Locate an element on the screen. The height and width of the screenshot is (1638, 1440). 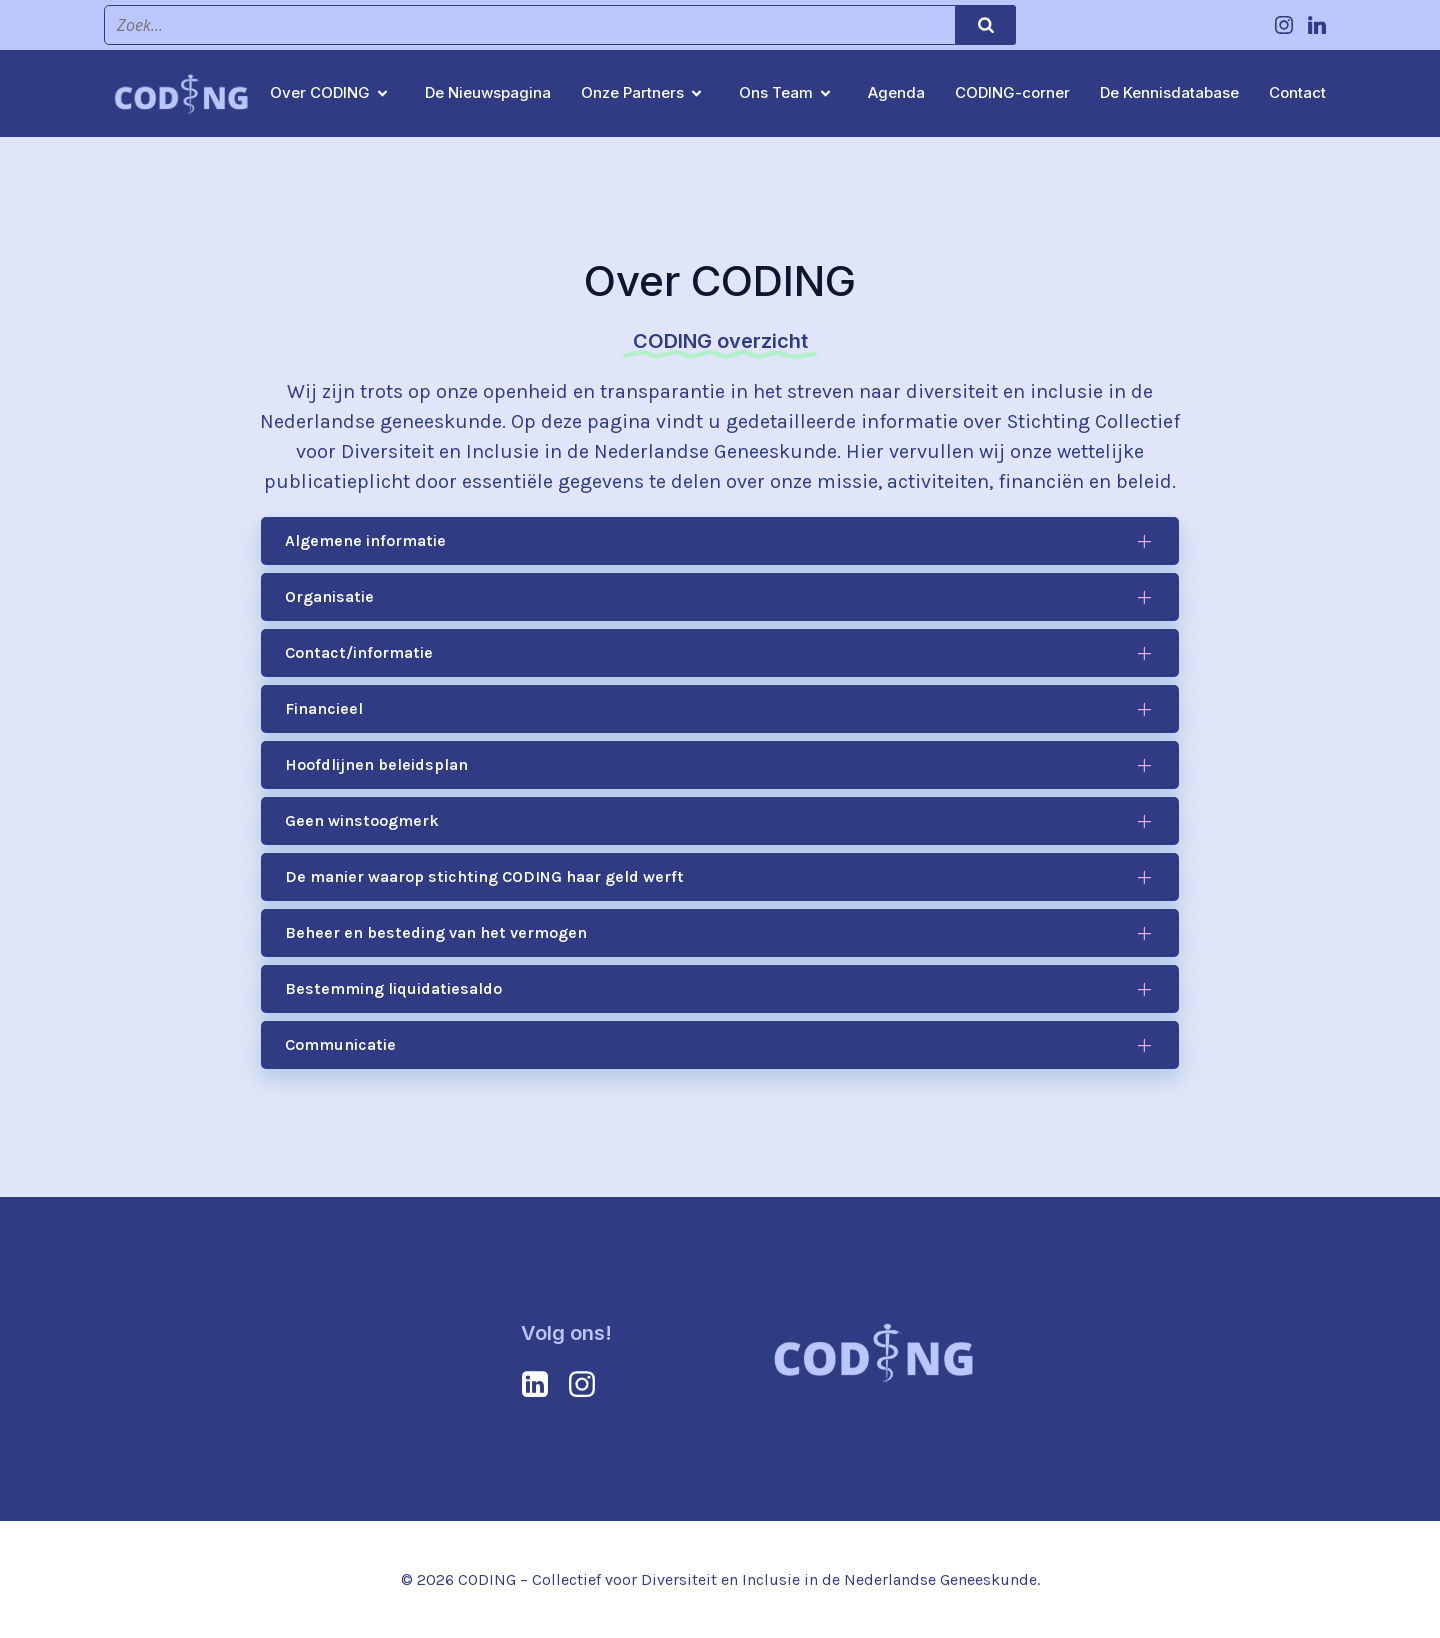
De Kennisdatabase is located at coordinates (1169, 92).